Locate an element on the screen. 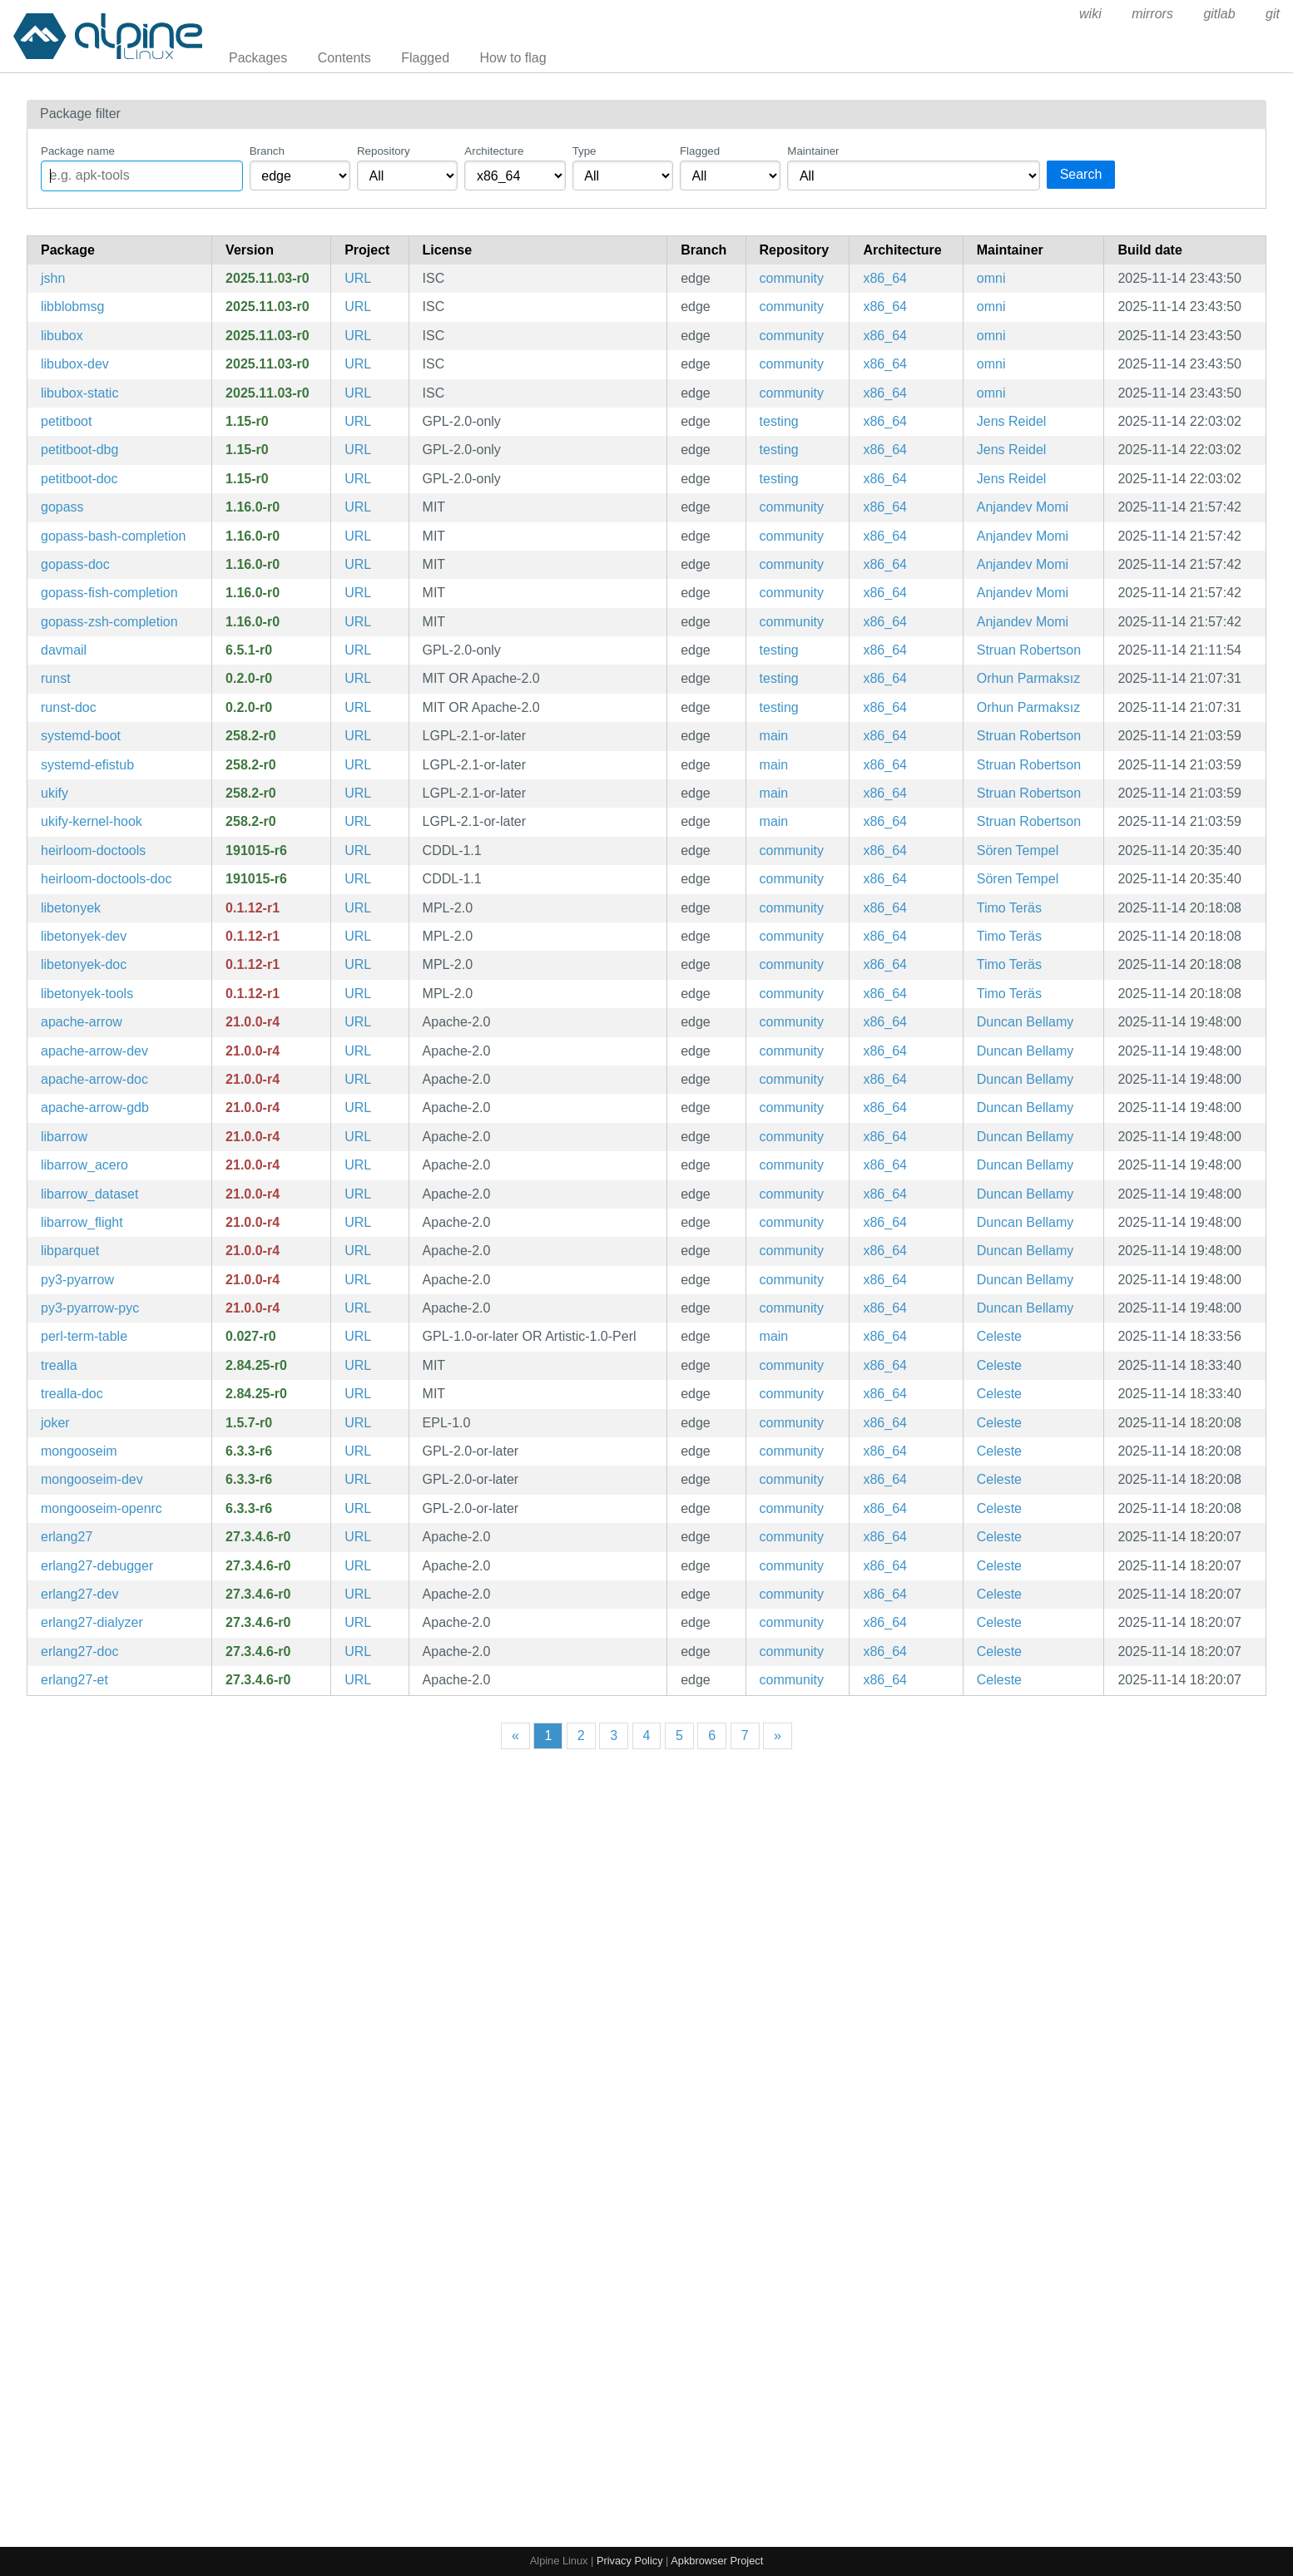  omni [Filter packages maintained by omni] is located at coordinates (991, 278).